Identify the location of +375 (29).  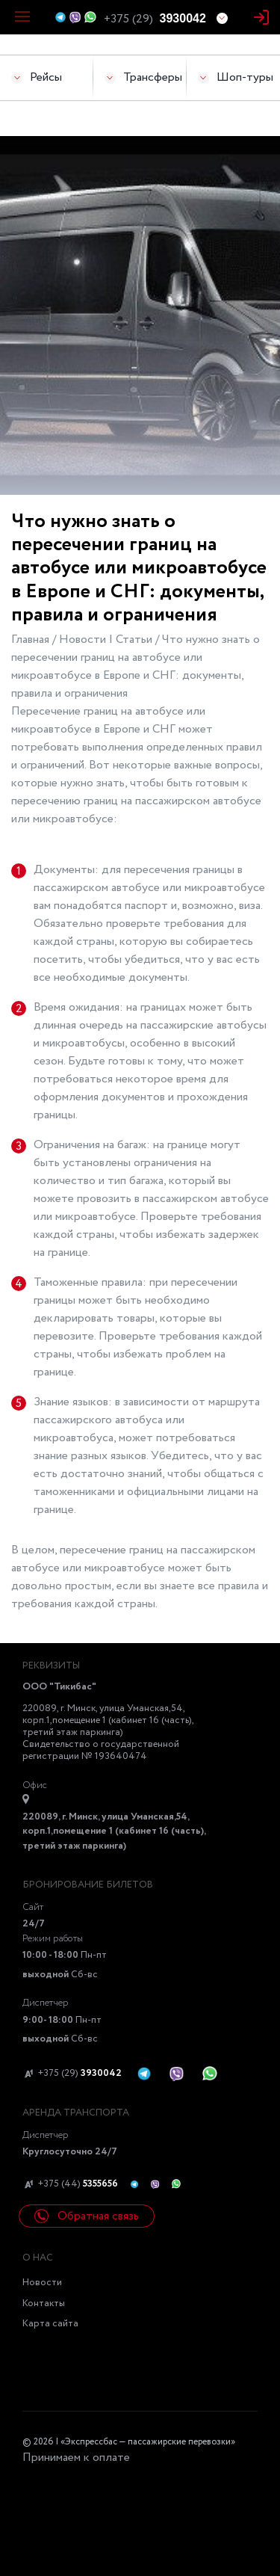
(72, 2073).